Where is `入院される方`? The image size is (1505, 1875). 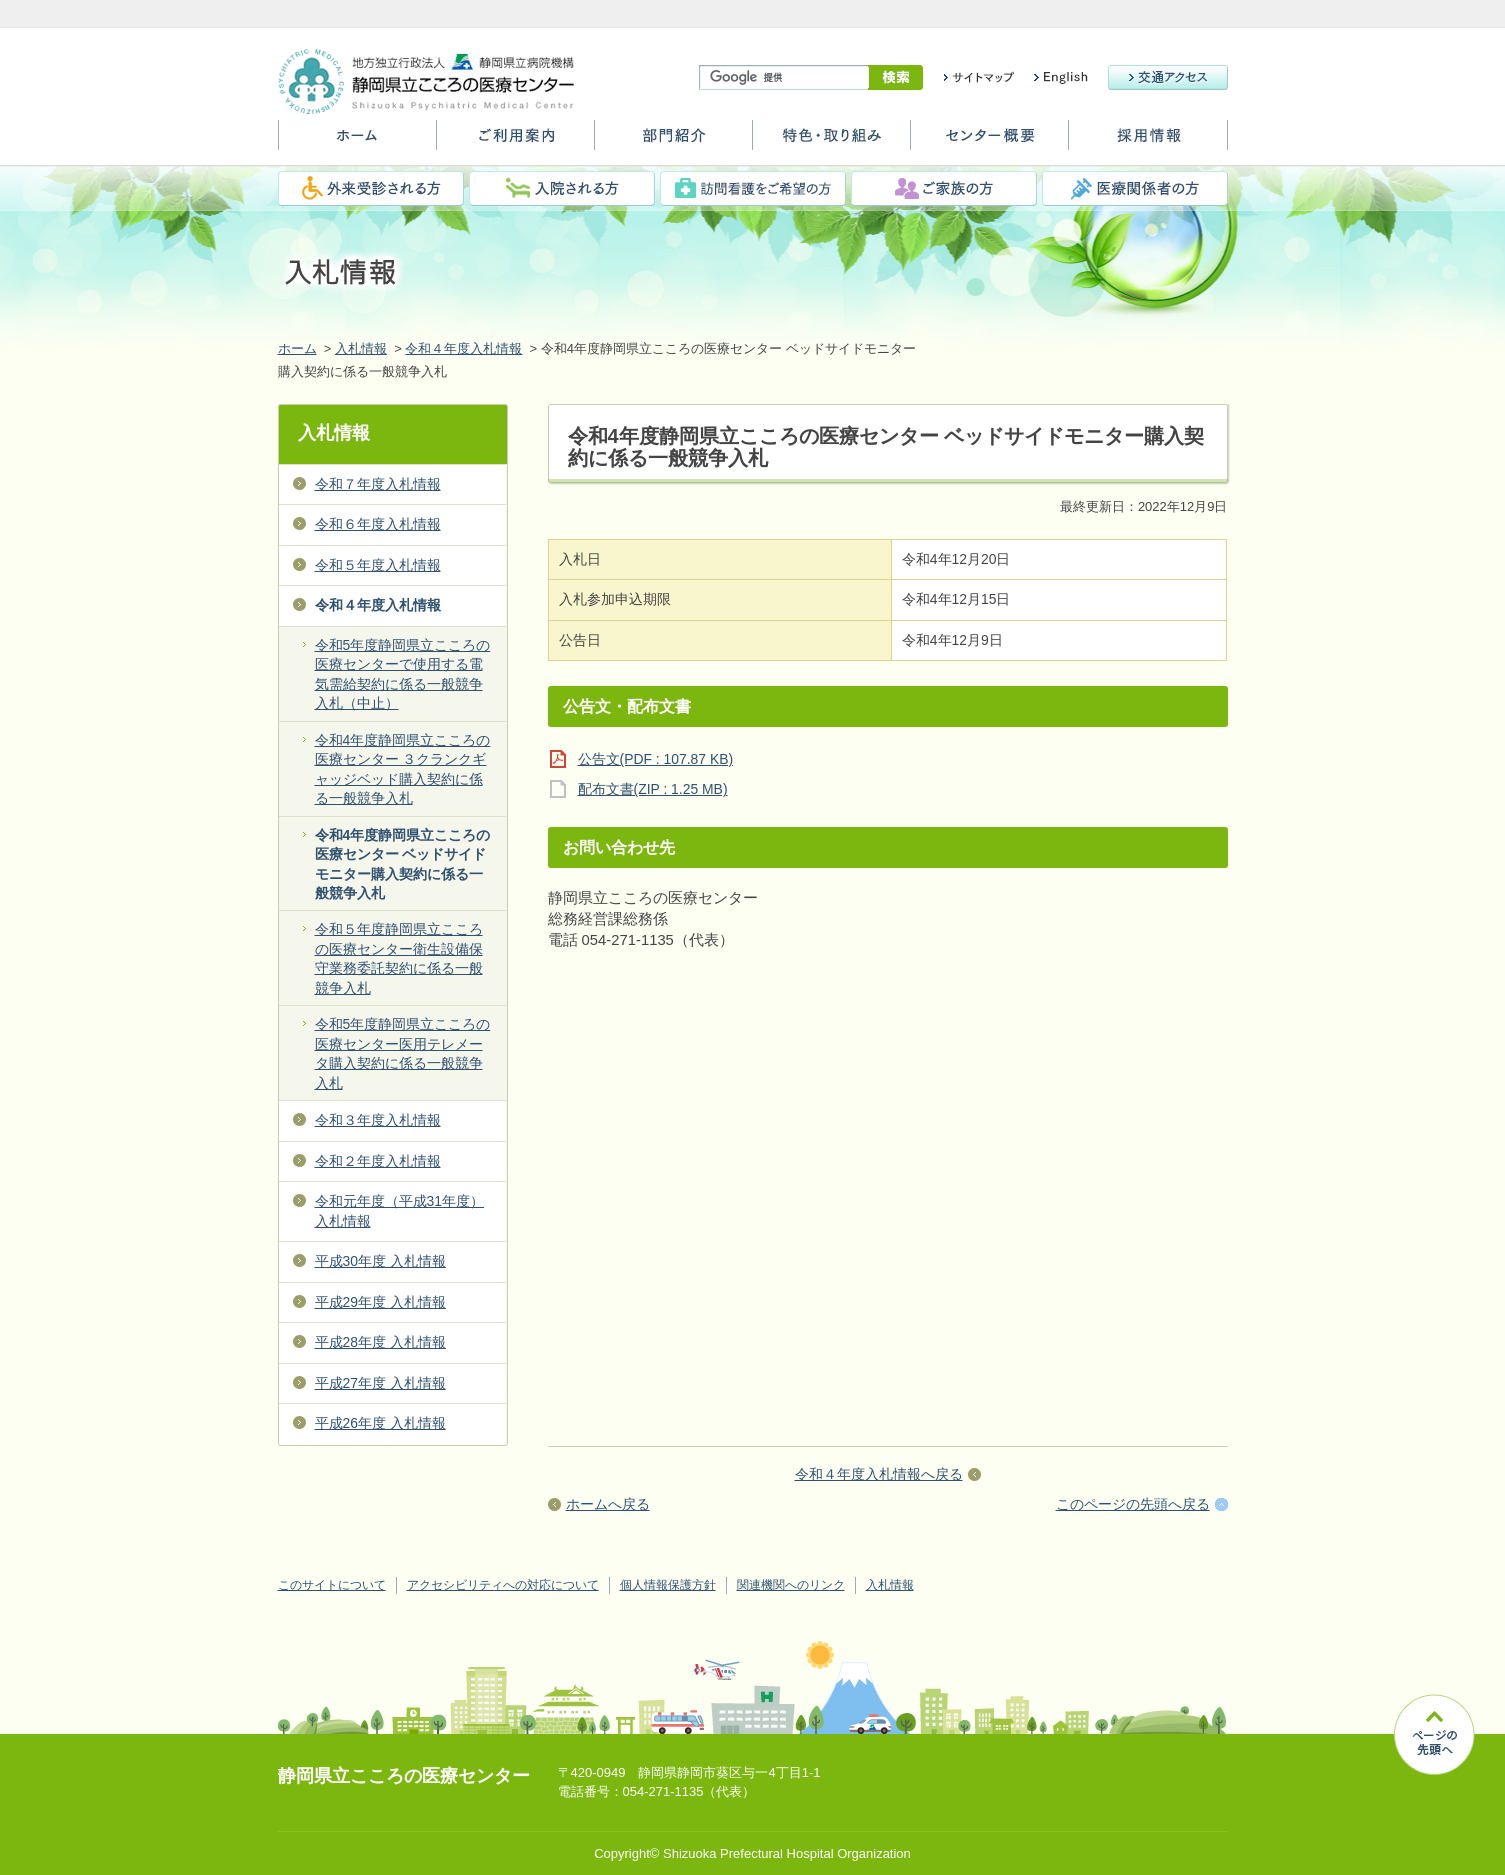 入院される方 is located at coordinates (562, 188).